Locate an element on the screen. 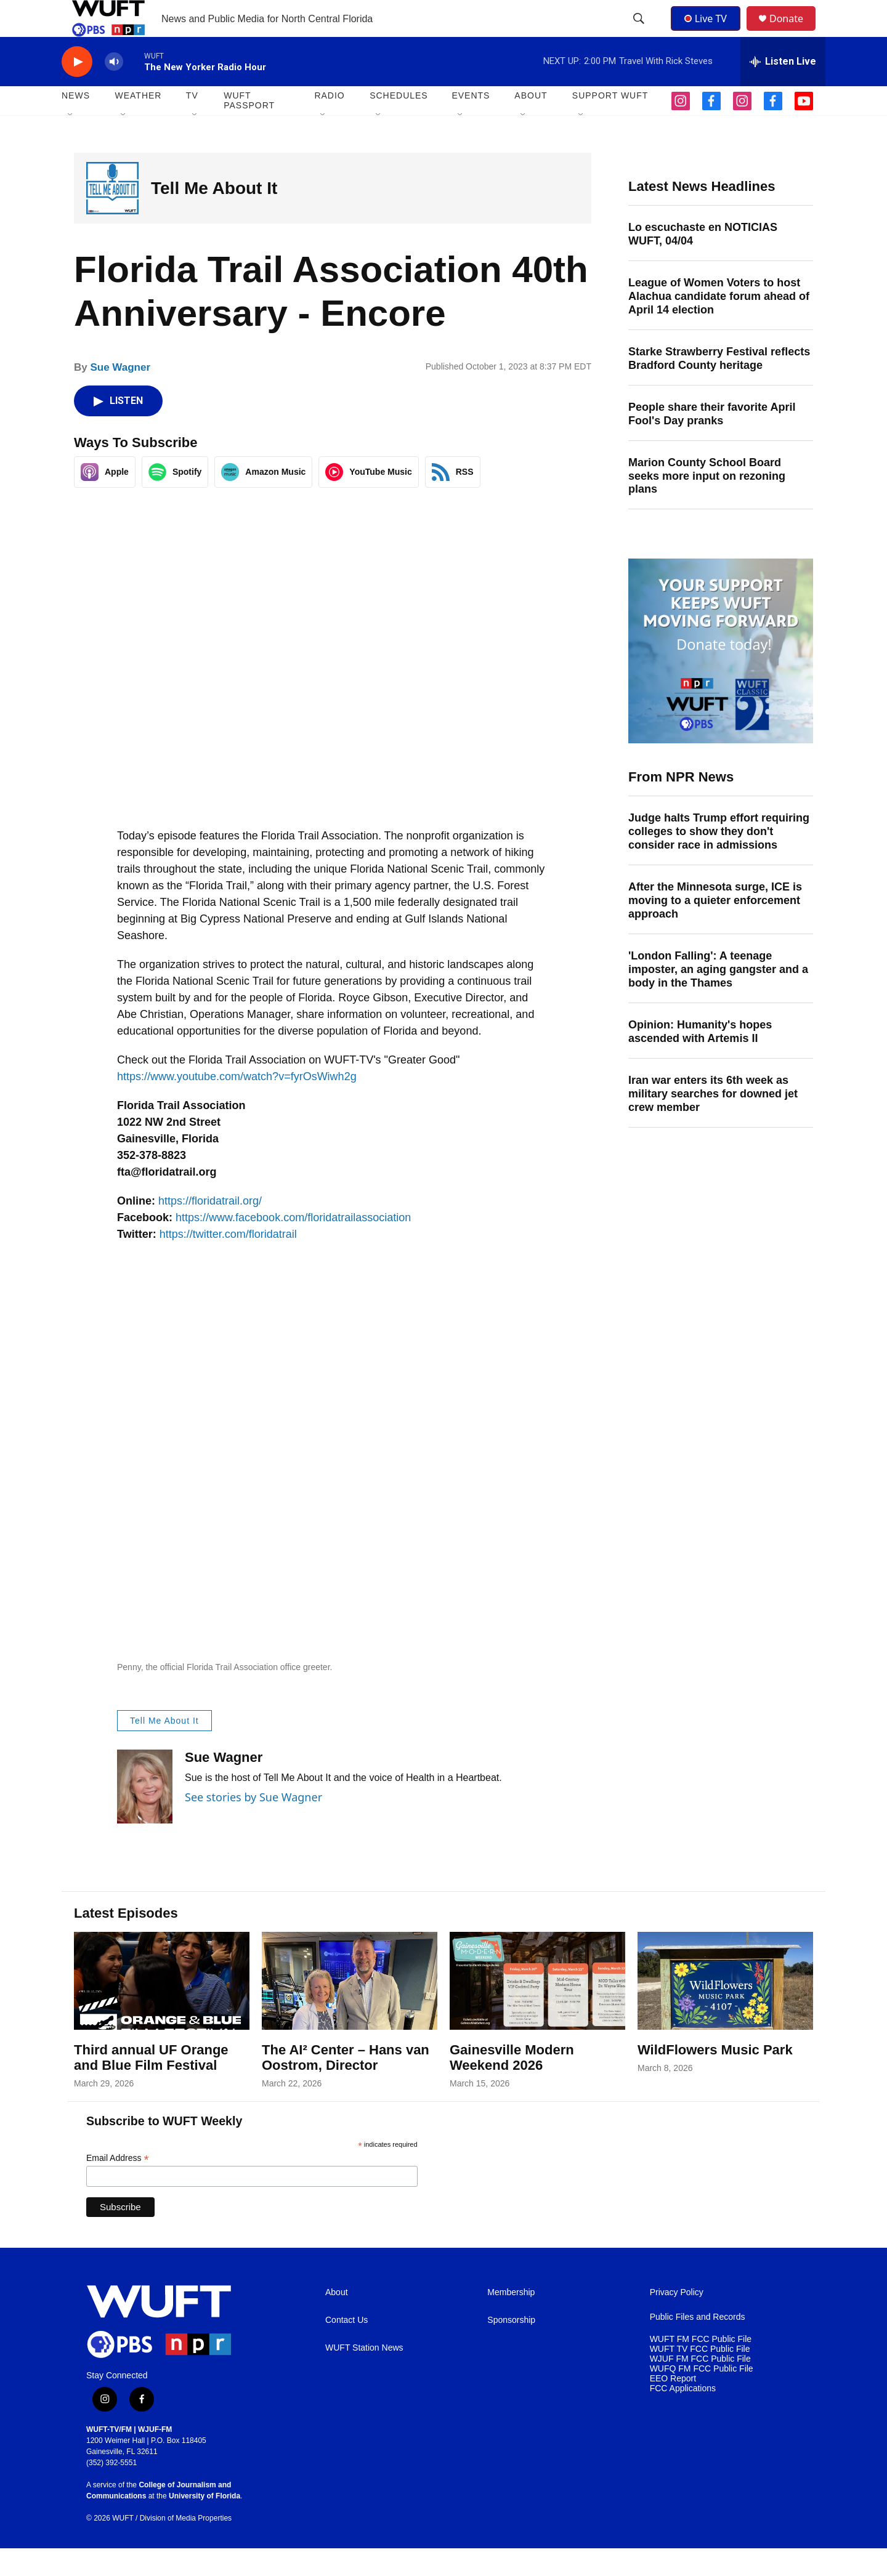 This screenshot has width=887, height=2576. Tell Me About It is located at coordinates (214, 215).